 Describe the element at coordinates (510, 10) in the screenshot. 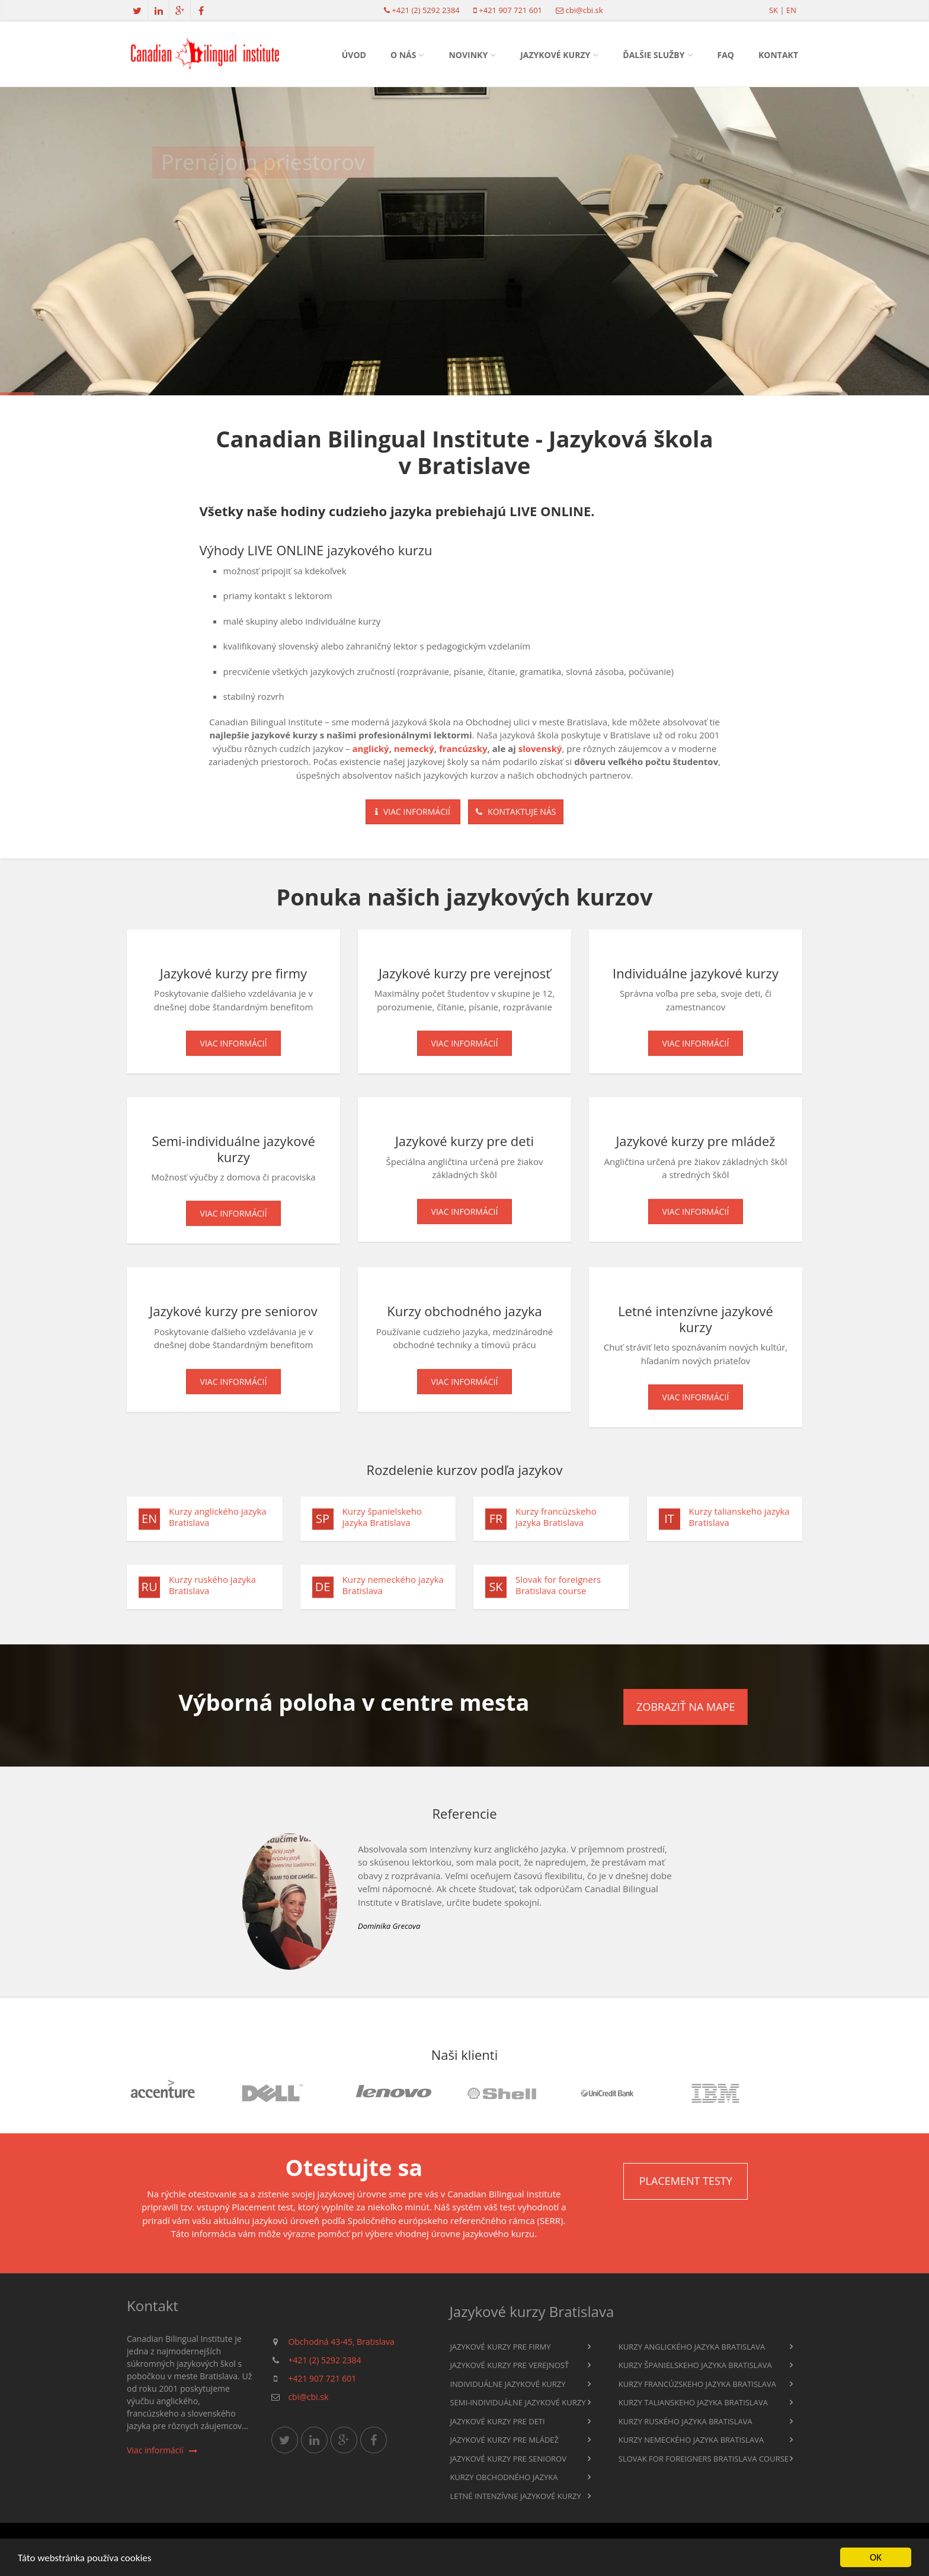

I see `+421 907 721 601` at that location.